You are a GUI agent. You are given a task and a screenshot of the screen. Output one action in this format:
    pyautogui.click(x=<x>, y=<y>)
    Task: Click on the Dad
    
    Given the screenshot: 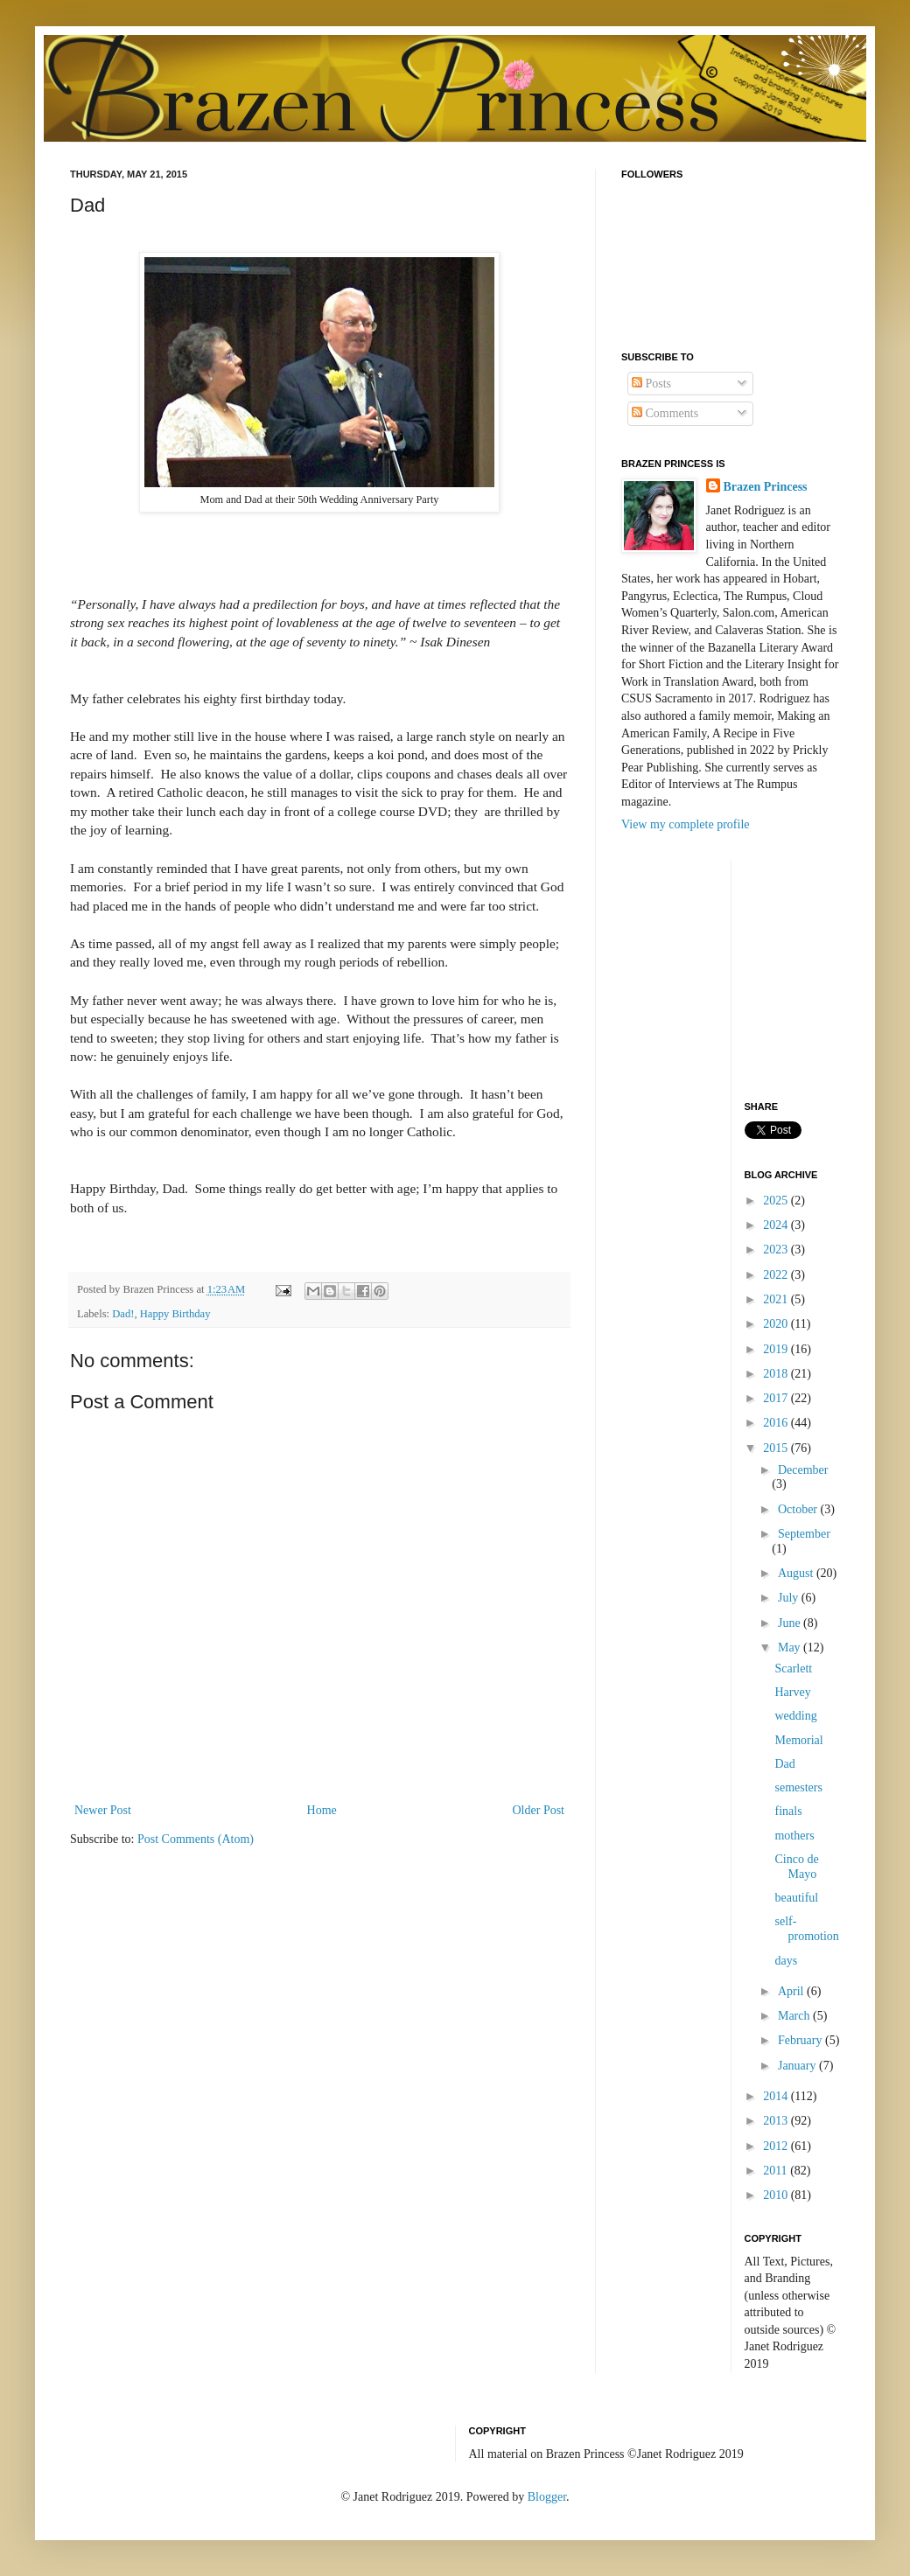 What is the action you would take?
    pyautogui.click(x=784, y=1763)
    